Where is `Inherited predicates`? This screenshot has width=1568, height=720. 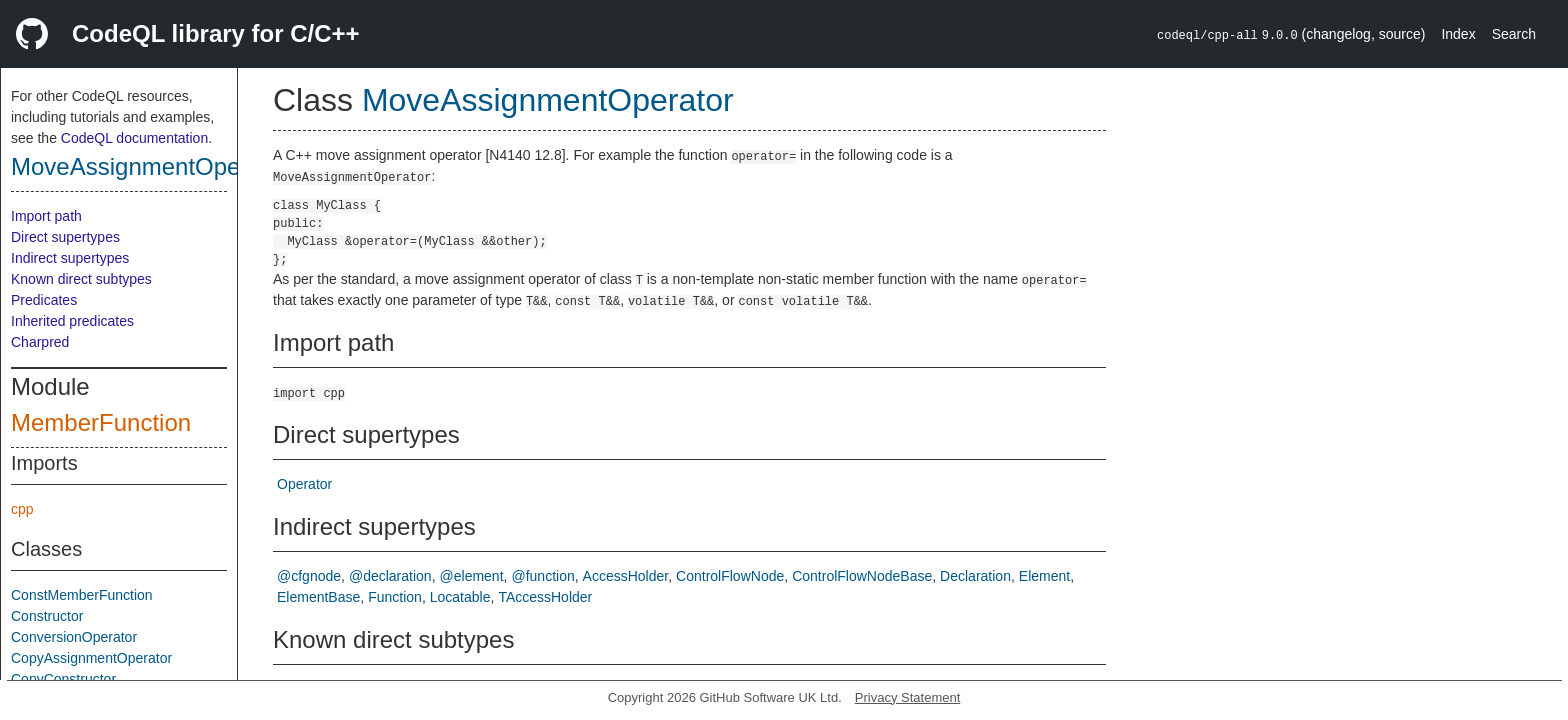 Inherited predicates is located at coordinates (72, 321).